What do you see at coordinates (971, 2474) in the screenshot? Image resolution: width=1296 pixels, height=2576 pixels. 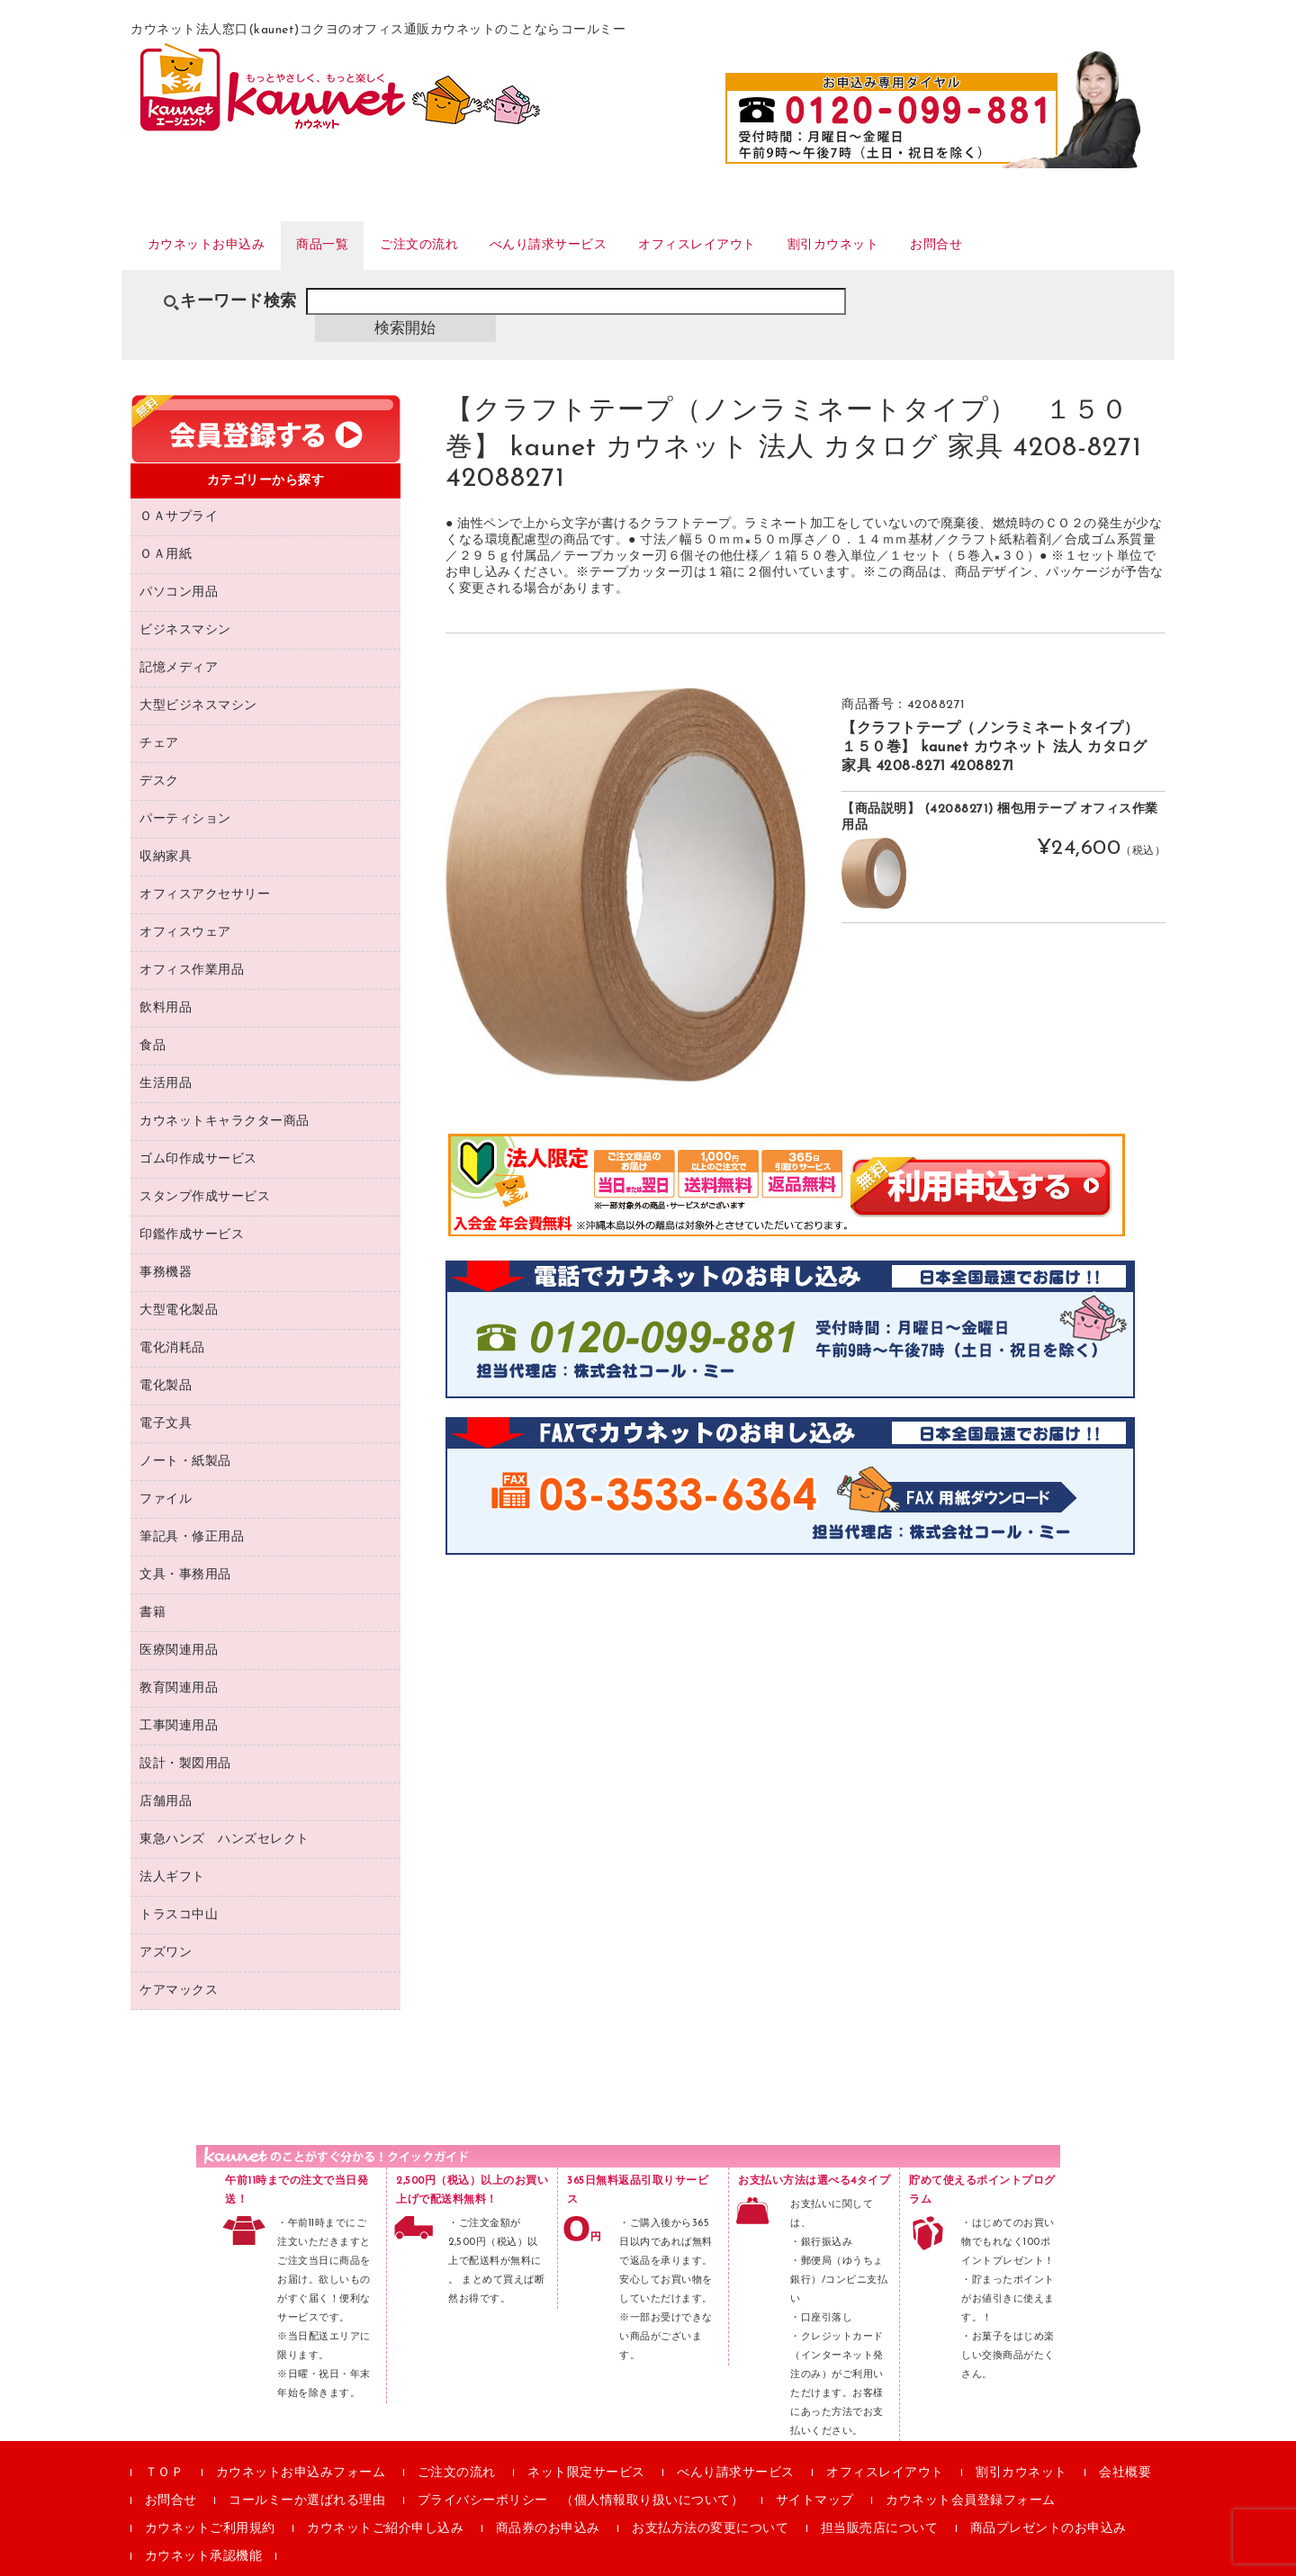 I see `カウネット会員登録フォーム` at bounding box center [971, 2474].